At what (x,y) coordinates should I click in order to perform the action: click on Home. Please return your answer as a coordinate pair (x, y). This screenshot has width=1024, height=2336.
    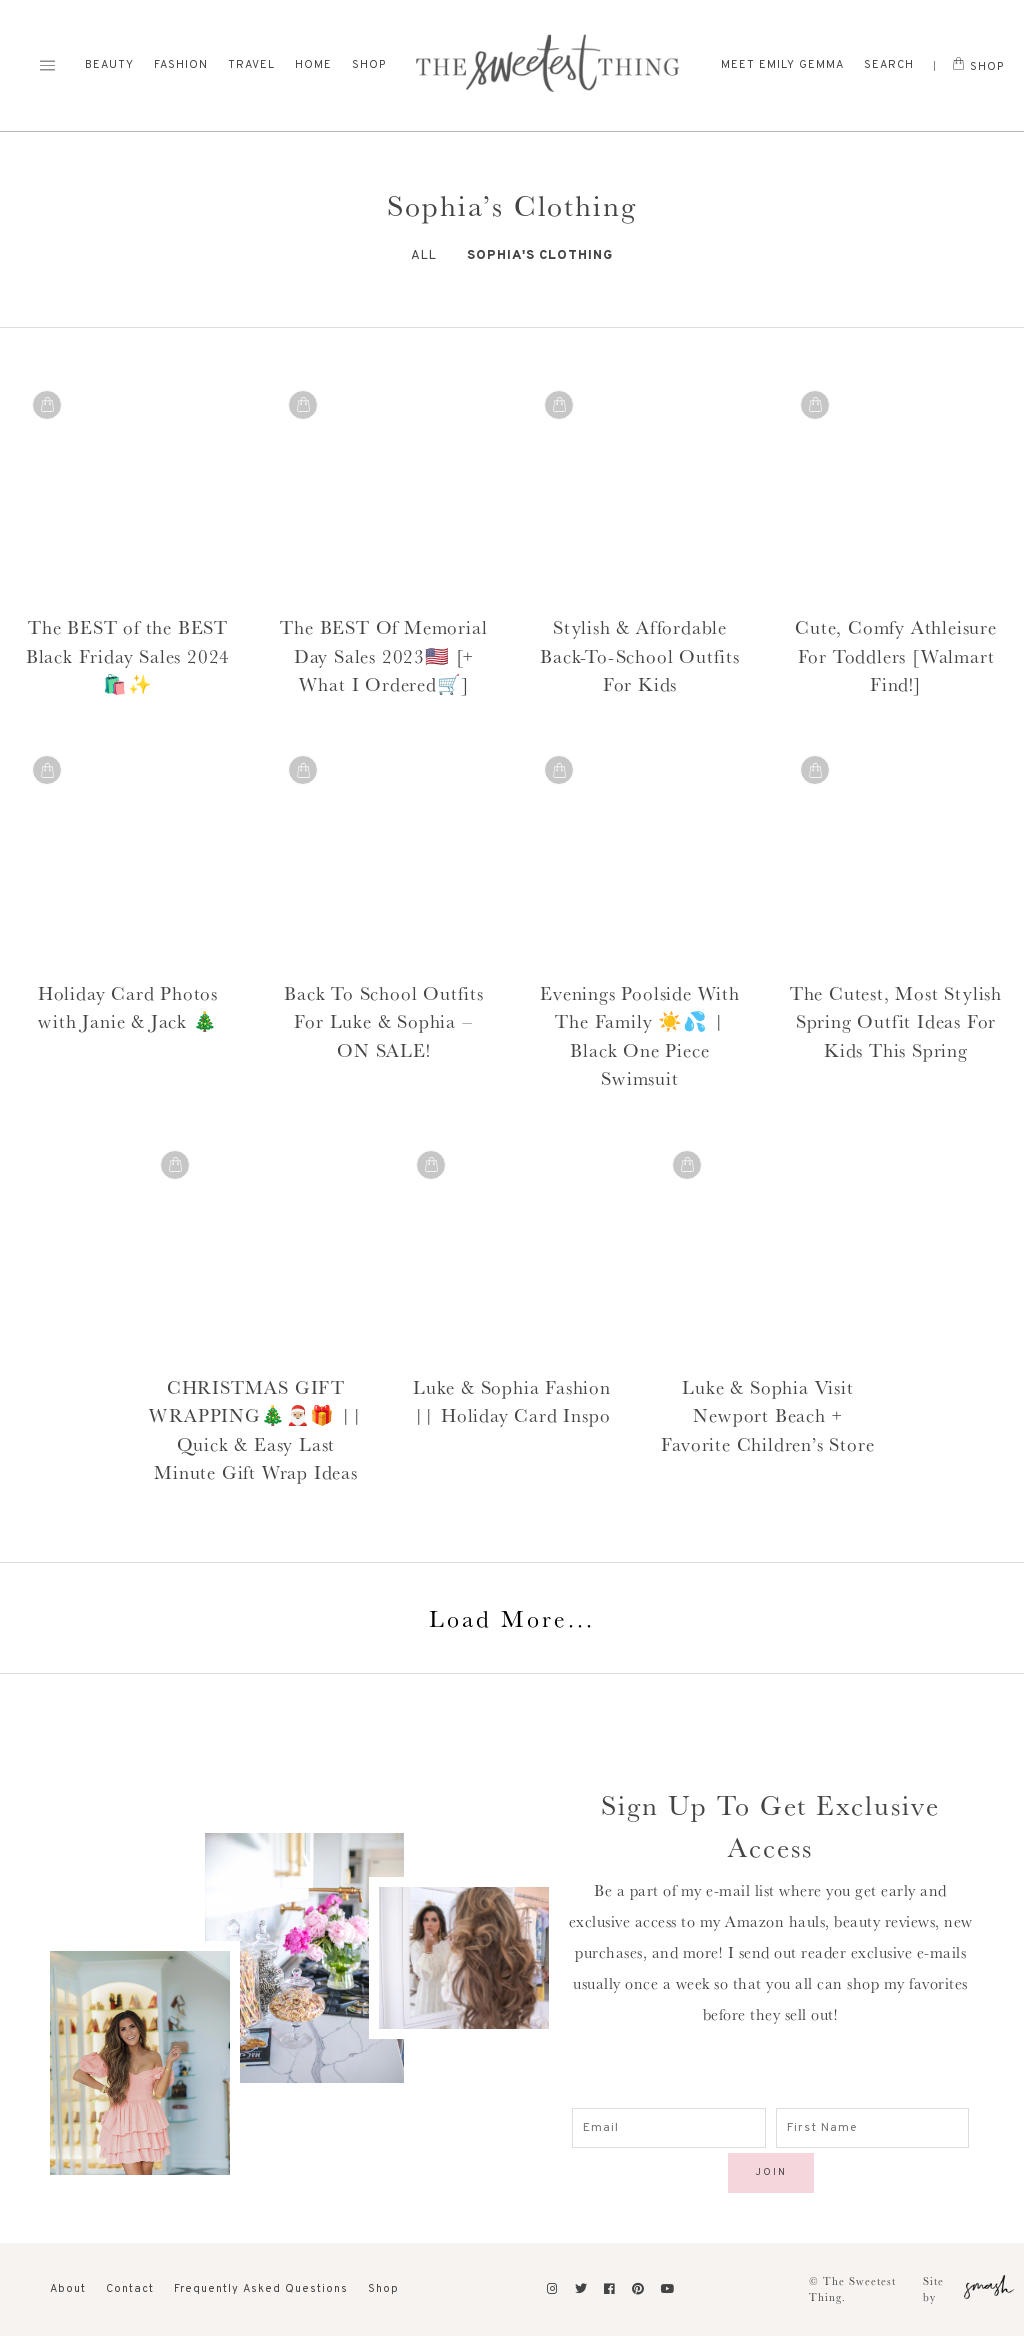
    Looking at the image, I should click on (313, 65).